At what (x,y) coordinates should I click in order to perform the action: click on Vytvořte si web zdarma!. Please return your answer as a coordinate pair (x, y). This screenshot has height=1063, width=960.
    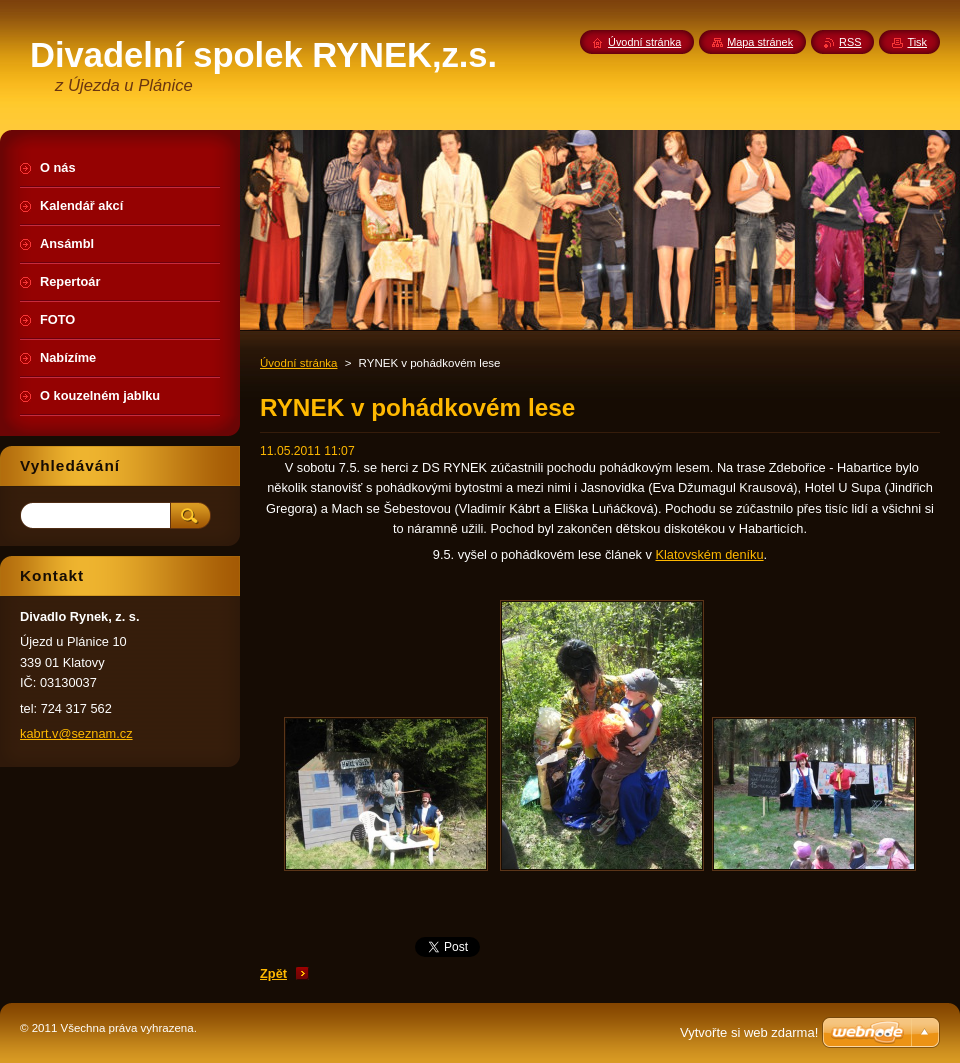
    Looking at the image, I should click on (749, 1032).